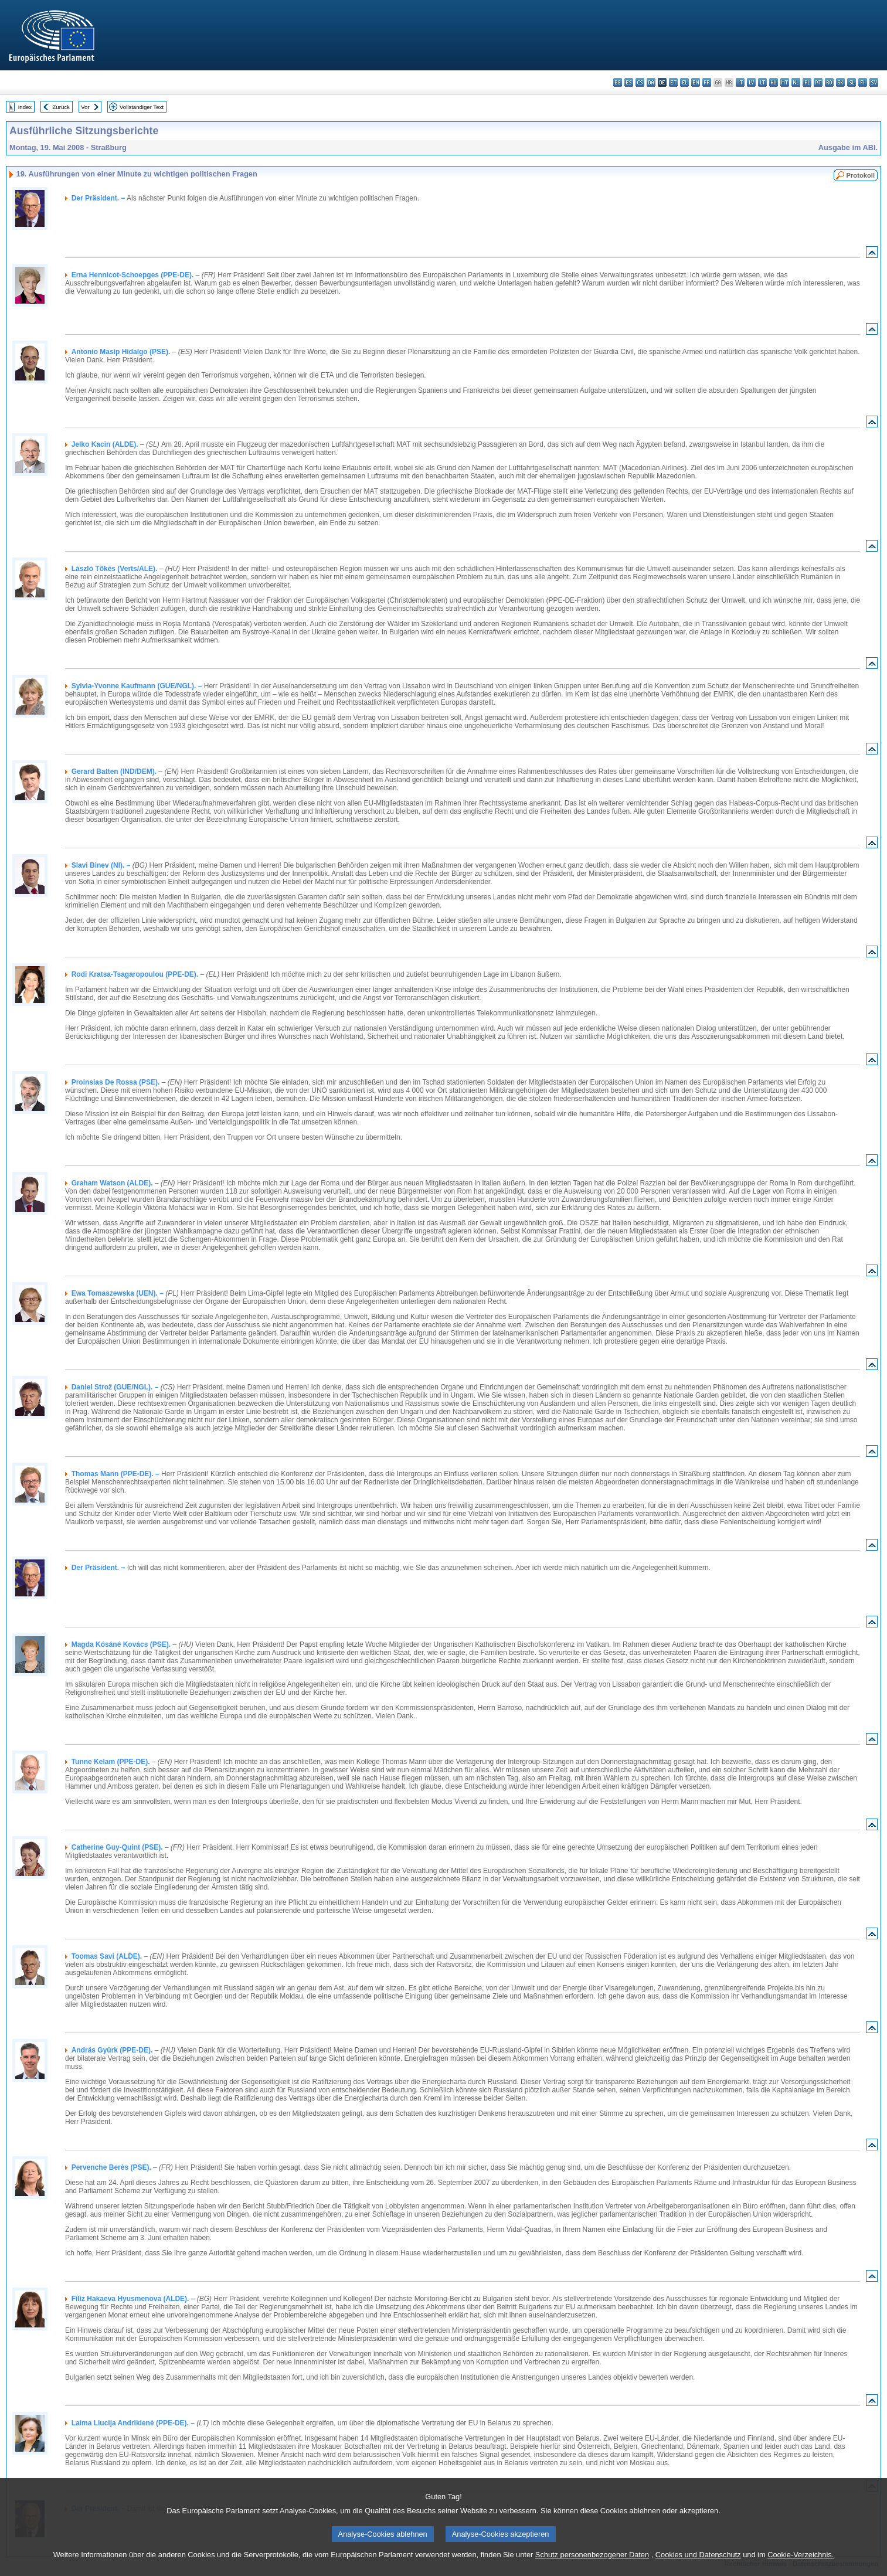 The image size is (887, 2576). Describe the element at coordinates (862, 82) in the screenshot. I see `fi - suomi` at that location.